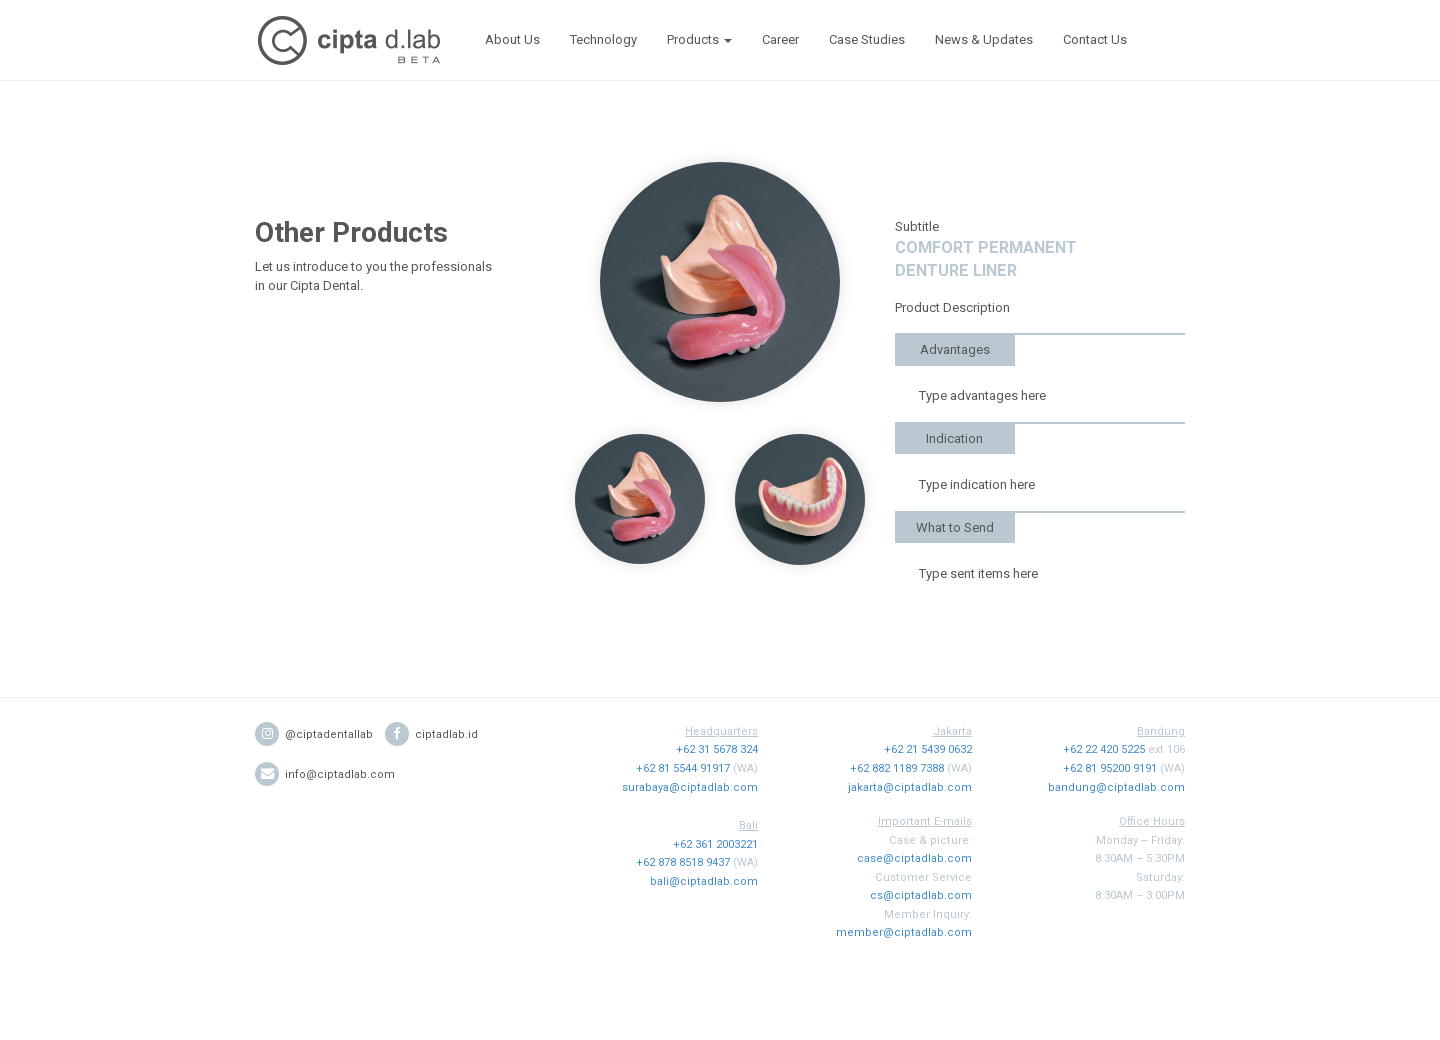 This screenshot has height=1040, width=1440. Describe the element at coordinates (1110, 768) in the screenshot. I see `+62 81 95200 9191` at that location.